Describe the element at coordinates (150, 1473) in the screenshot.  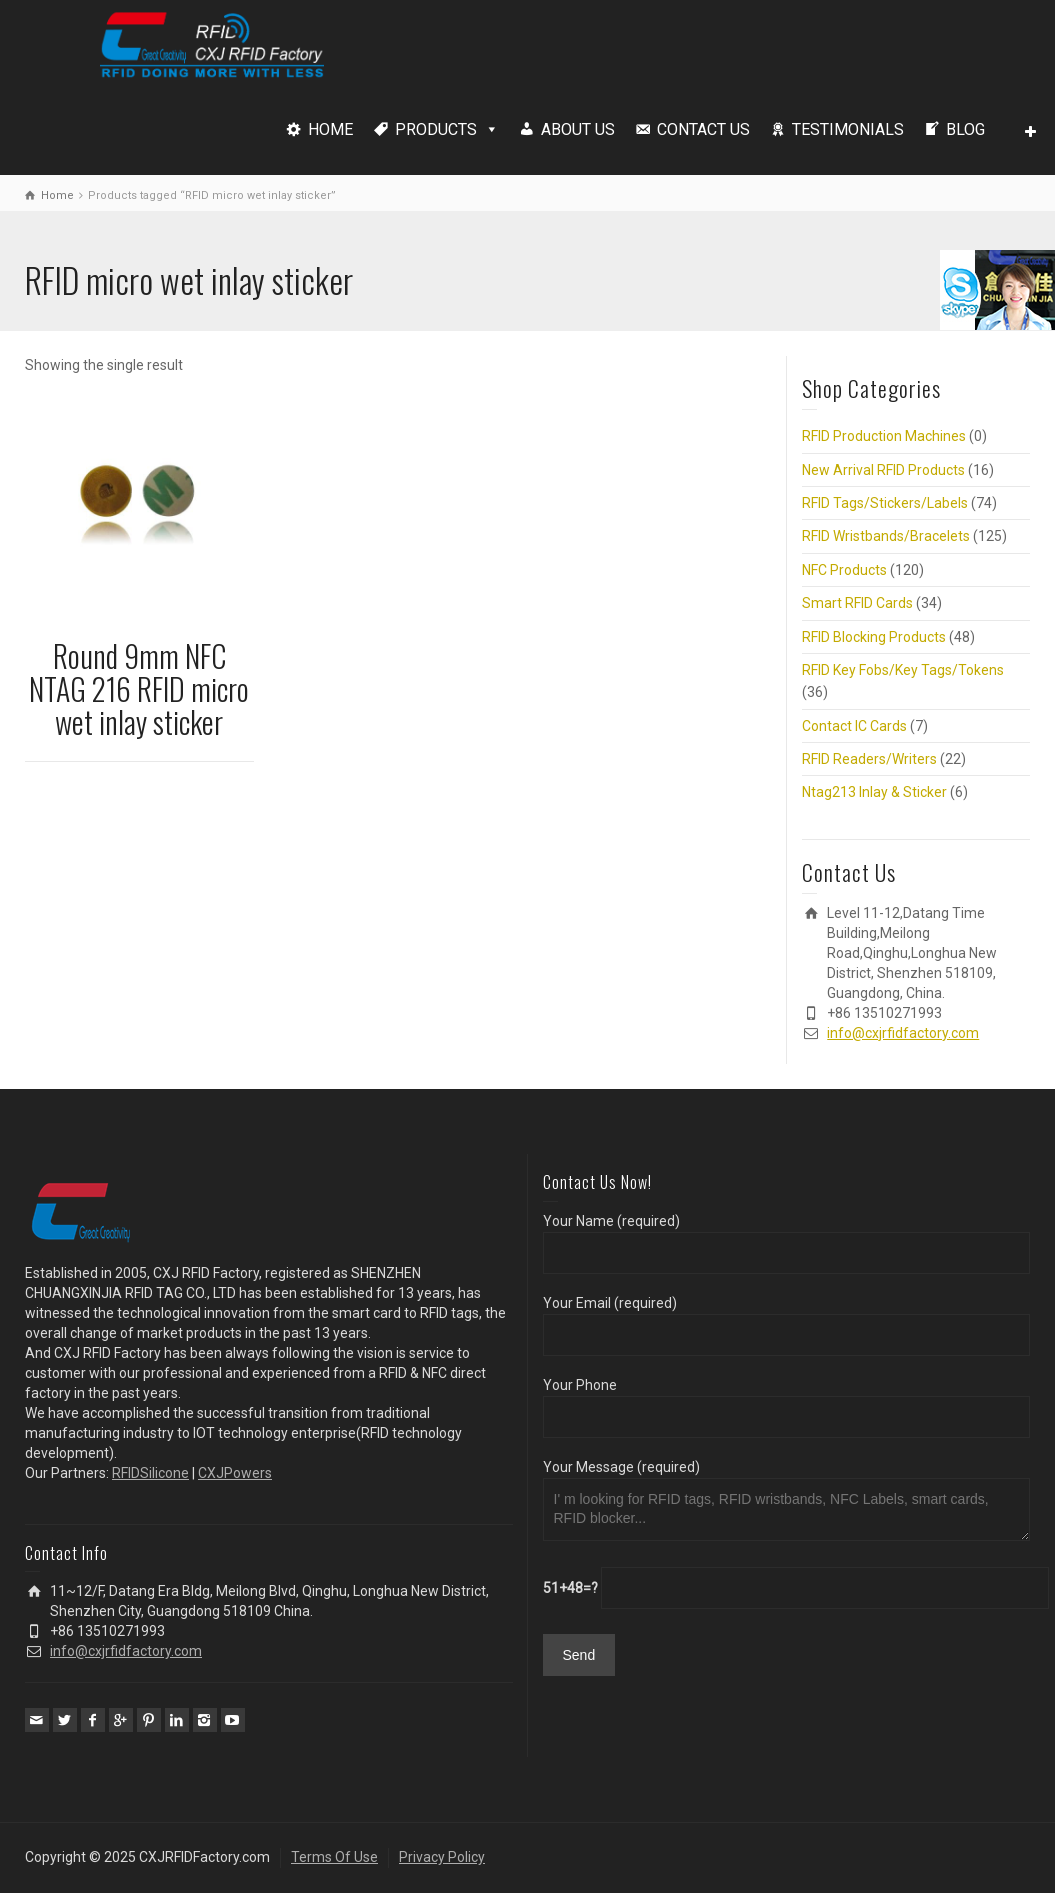
I see `RFIDSilicone` at that location.